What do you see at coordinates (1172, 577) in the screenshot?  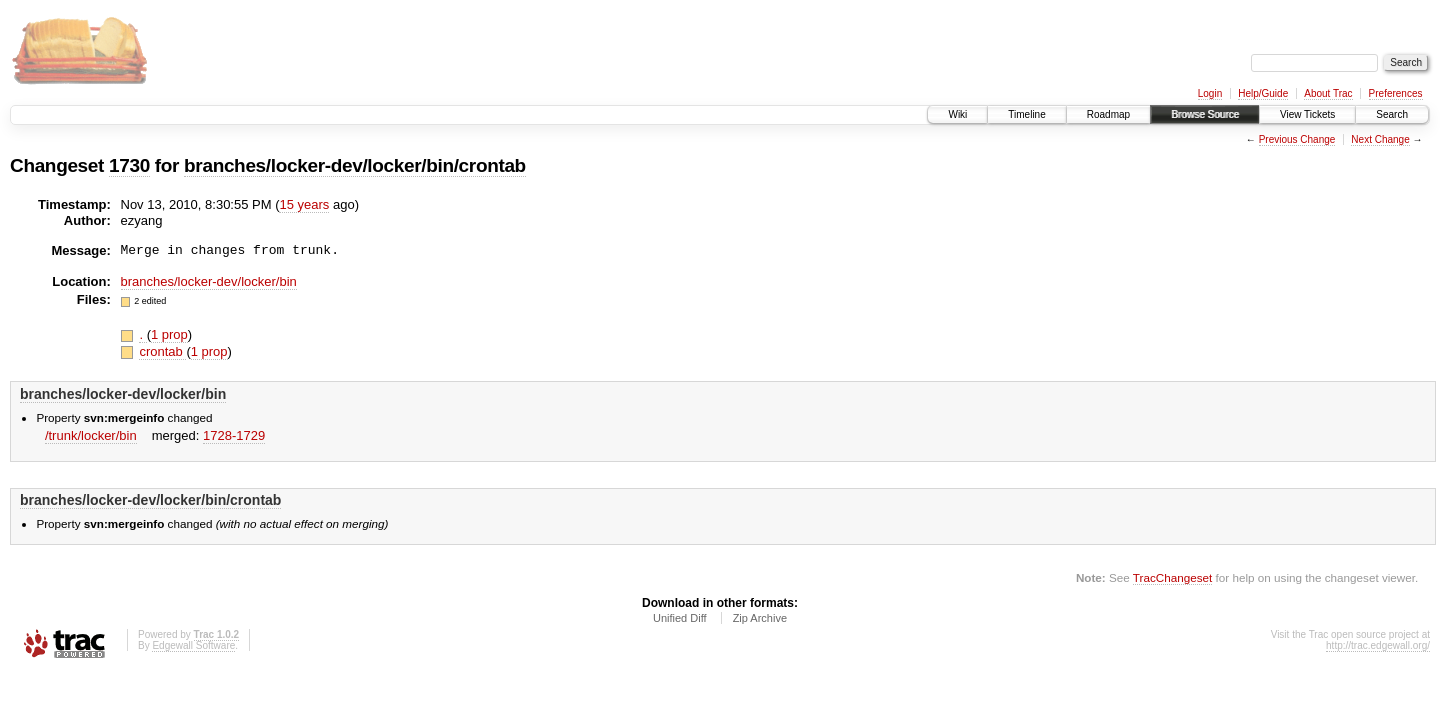 I see `TracChangeset` at bounding box center [1172, 577].